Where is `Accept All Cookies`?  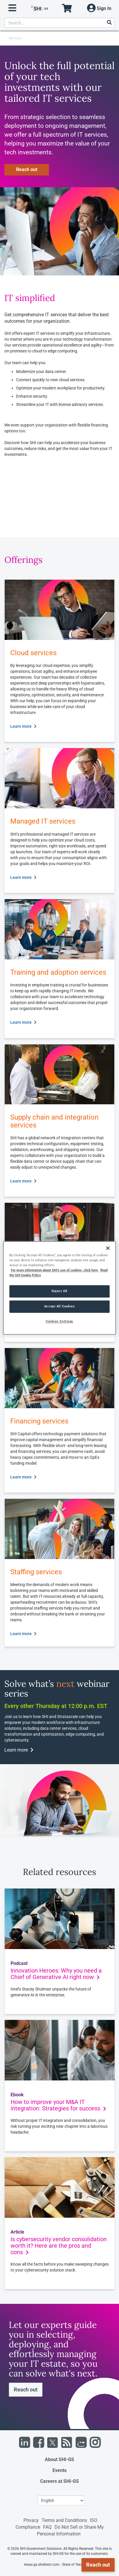 Accept All Cookies is located at coordinates (59, 1306).